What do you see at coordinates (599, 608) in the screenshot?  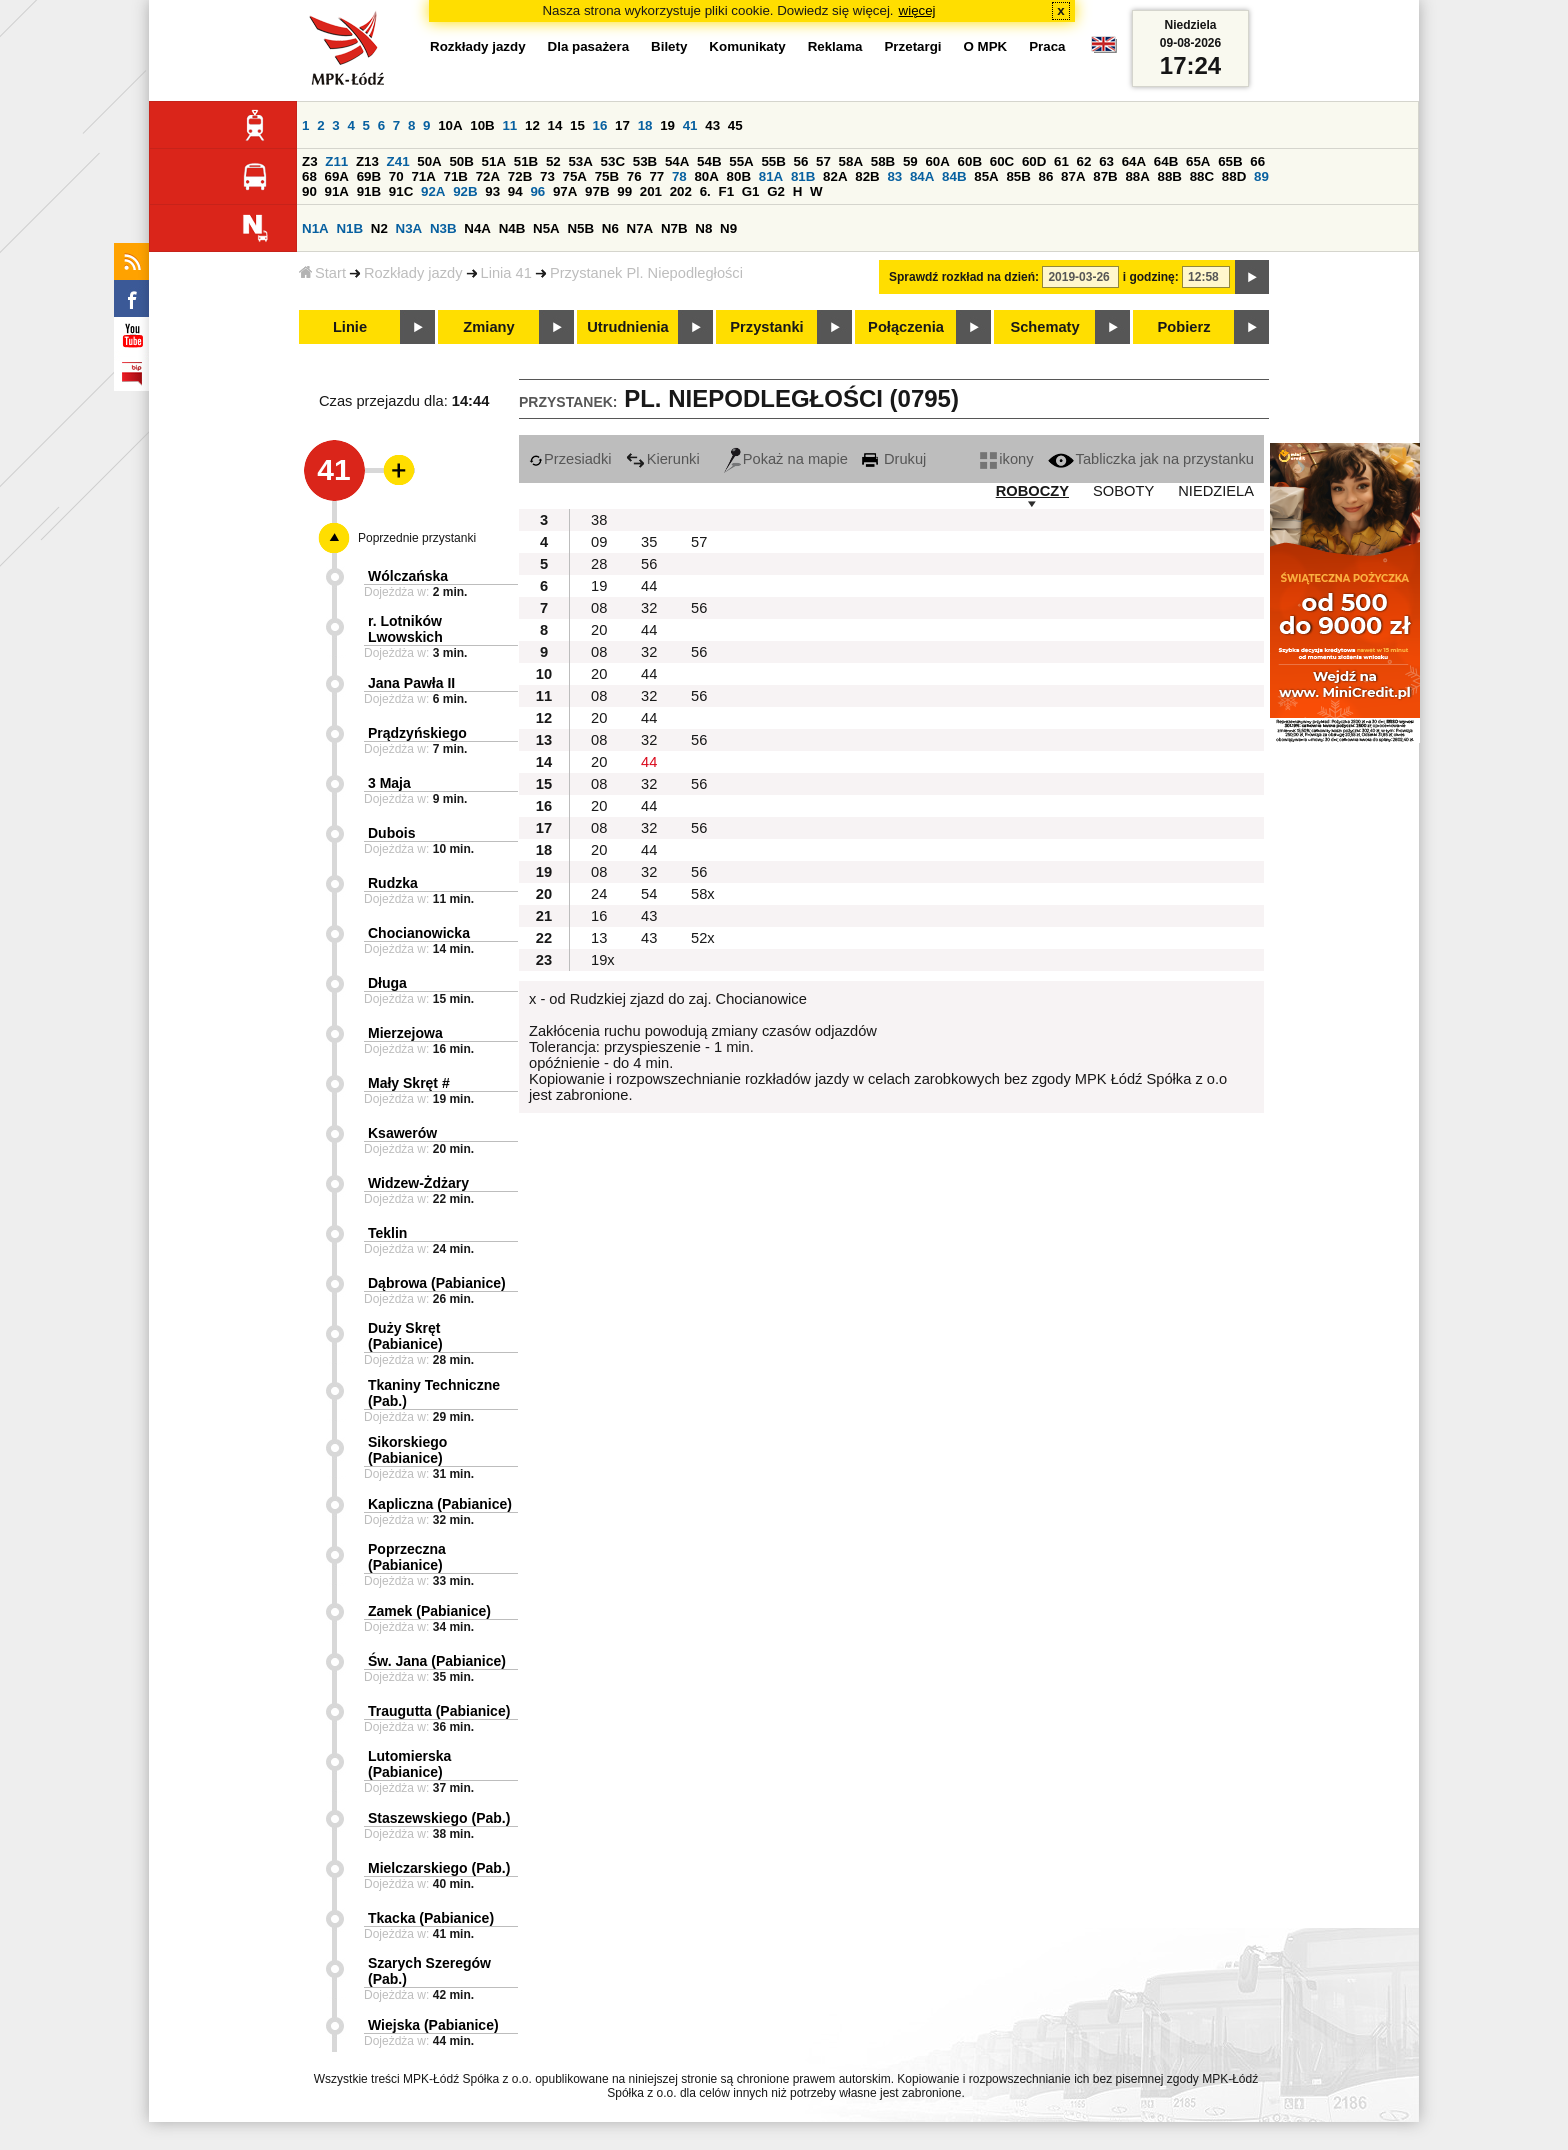 I see `08` at bounding box center [599, 608].